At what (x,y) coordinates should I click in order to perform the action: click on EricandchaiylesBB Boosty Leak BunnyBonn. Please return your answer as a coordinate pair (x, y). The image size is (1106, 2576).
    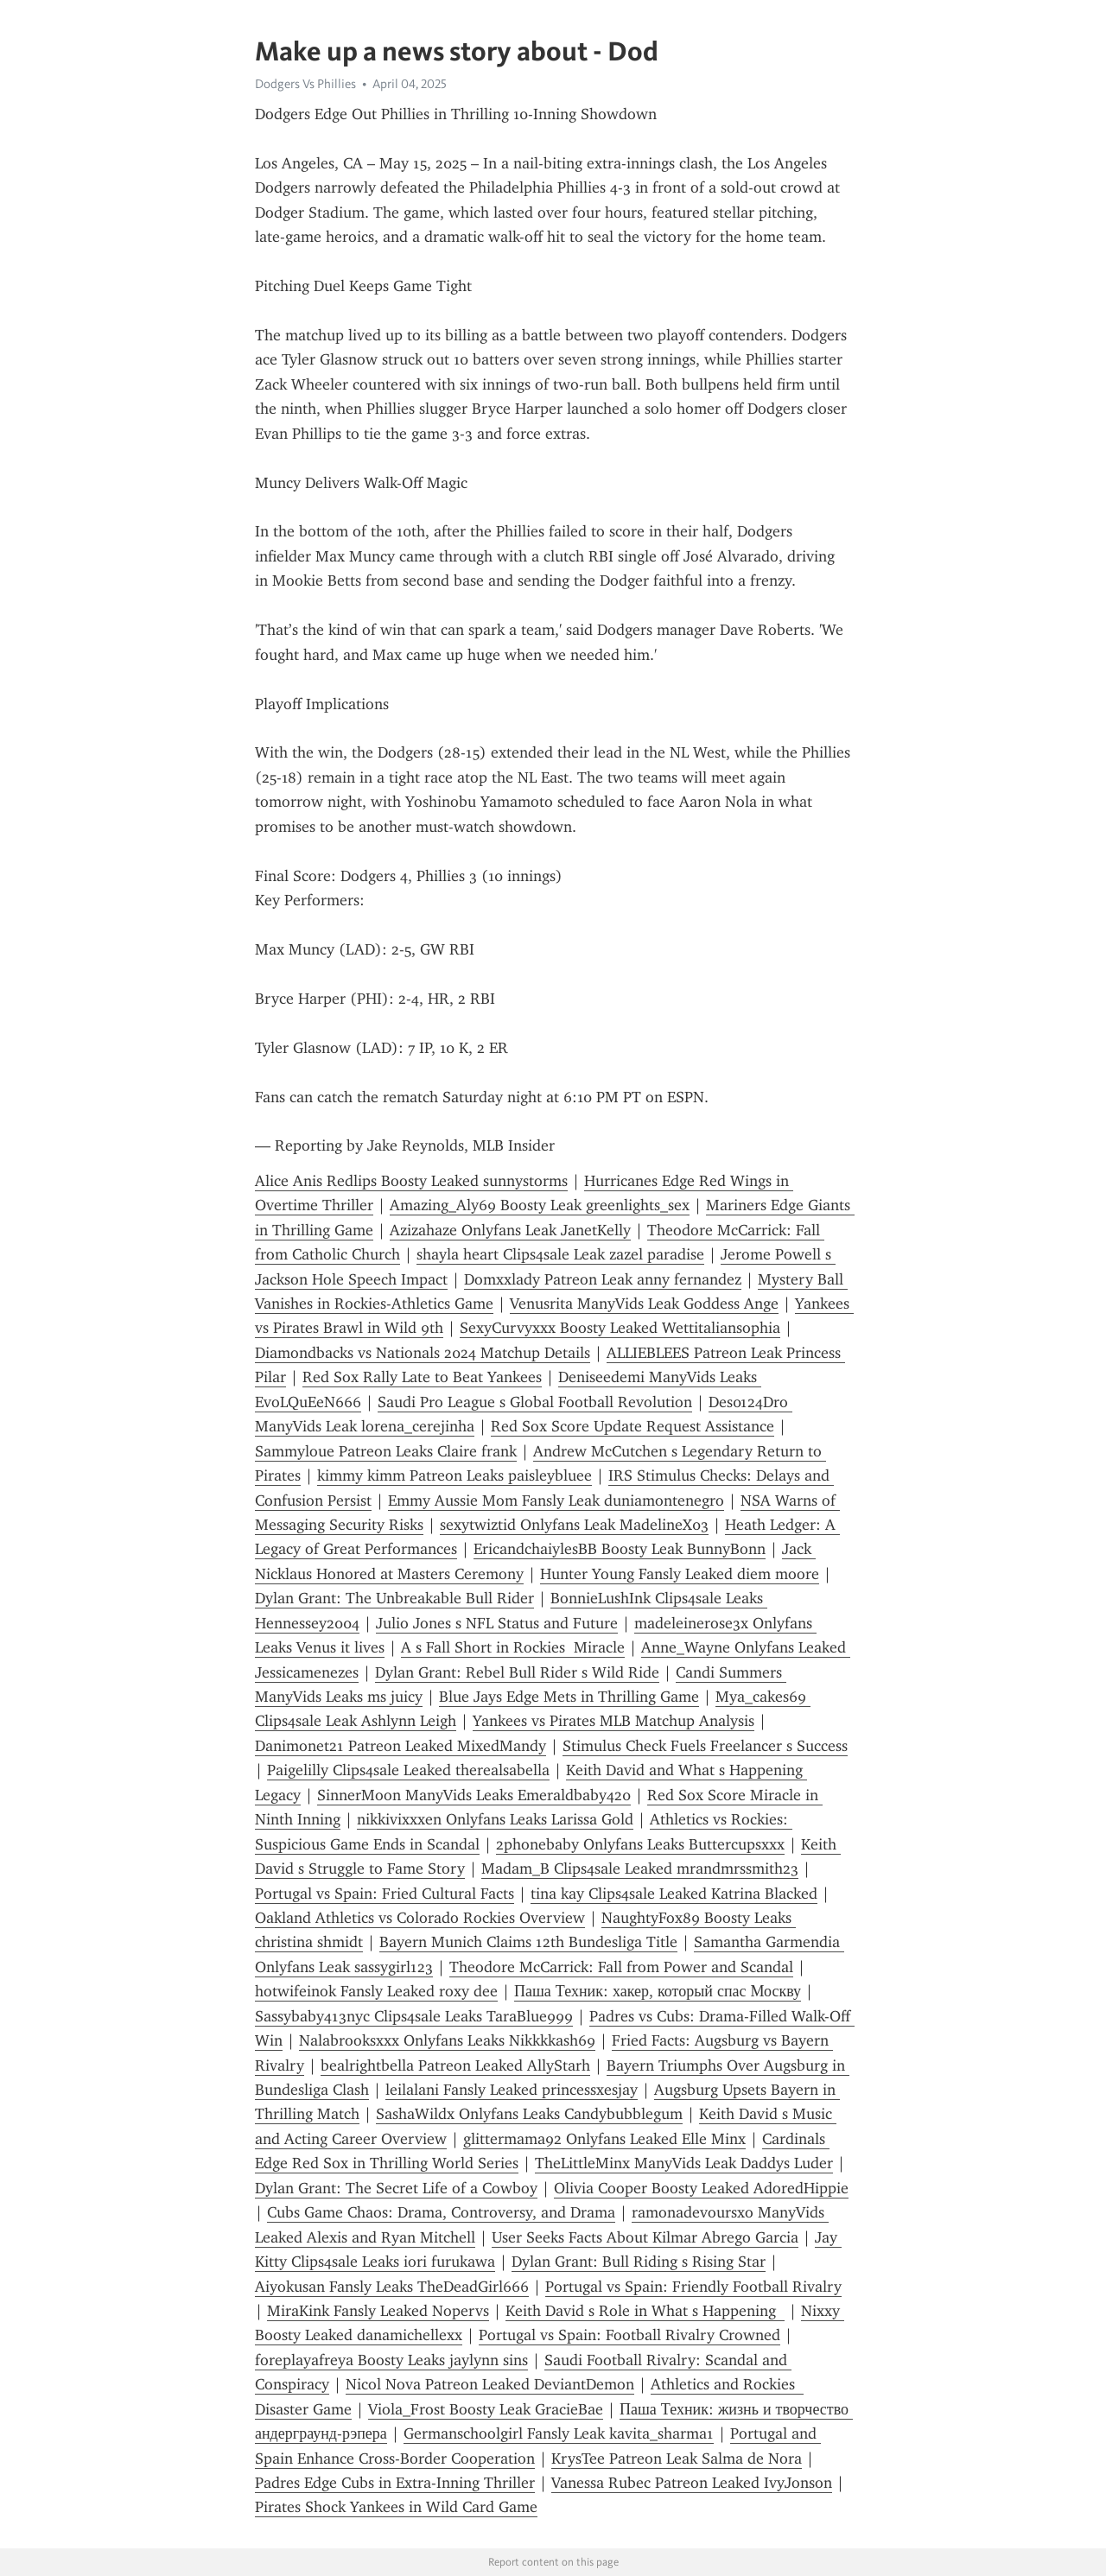
    Looking at the image, I should click on (620, 1548).